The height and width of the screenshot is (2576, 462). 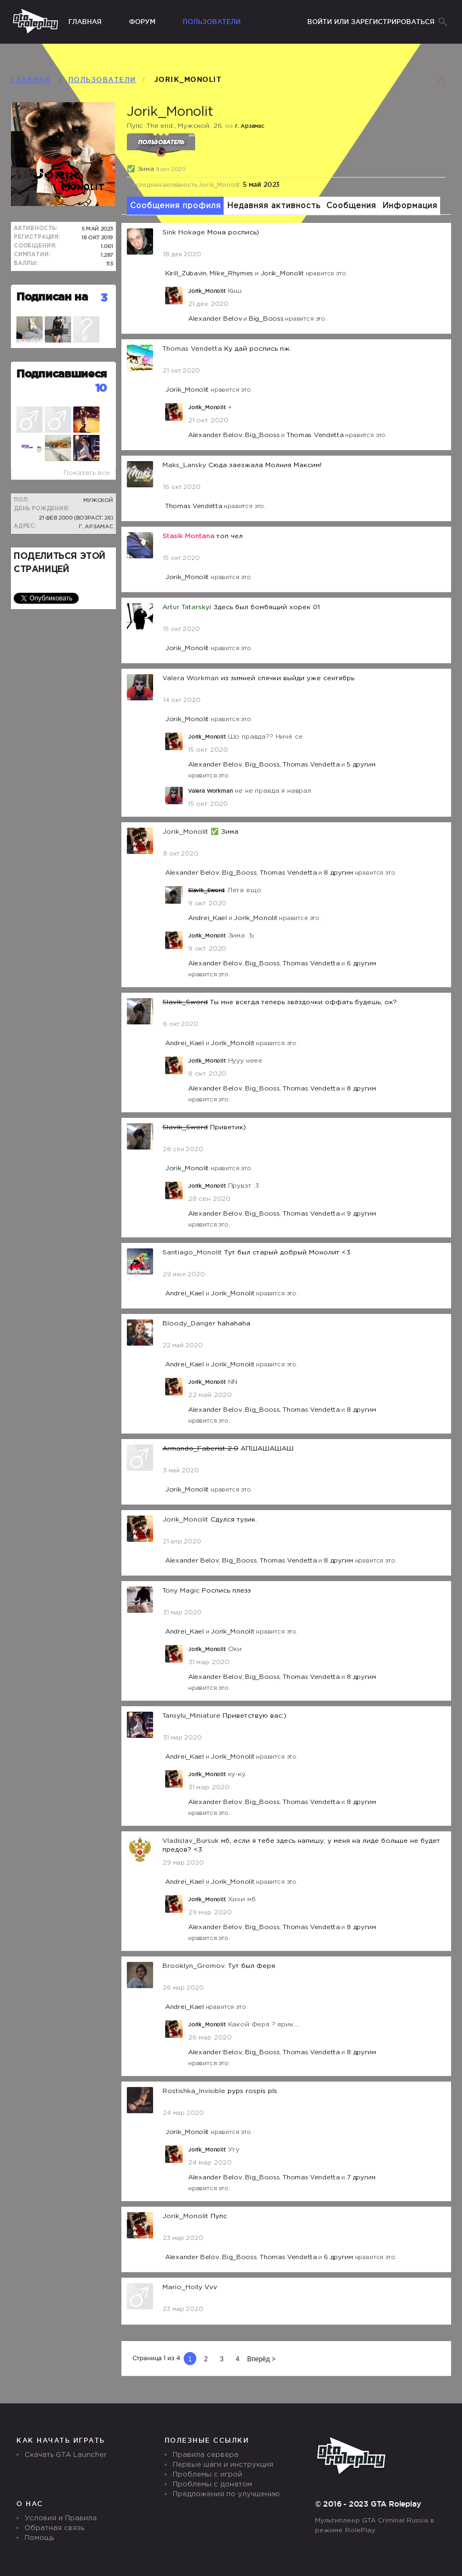 I want to click on 8 другим, so click(x=338, y=873).